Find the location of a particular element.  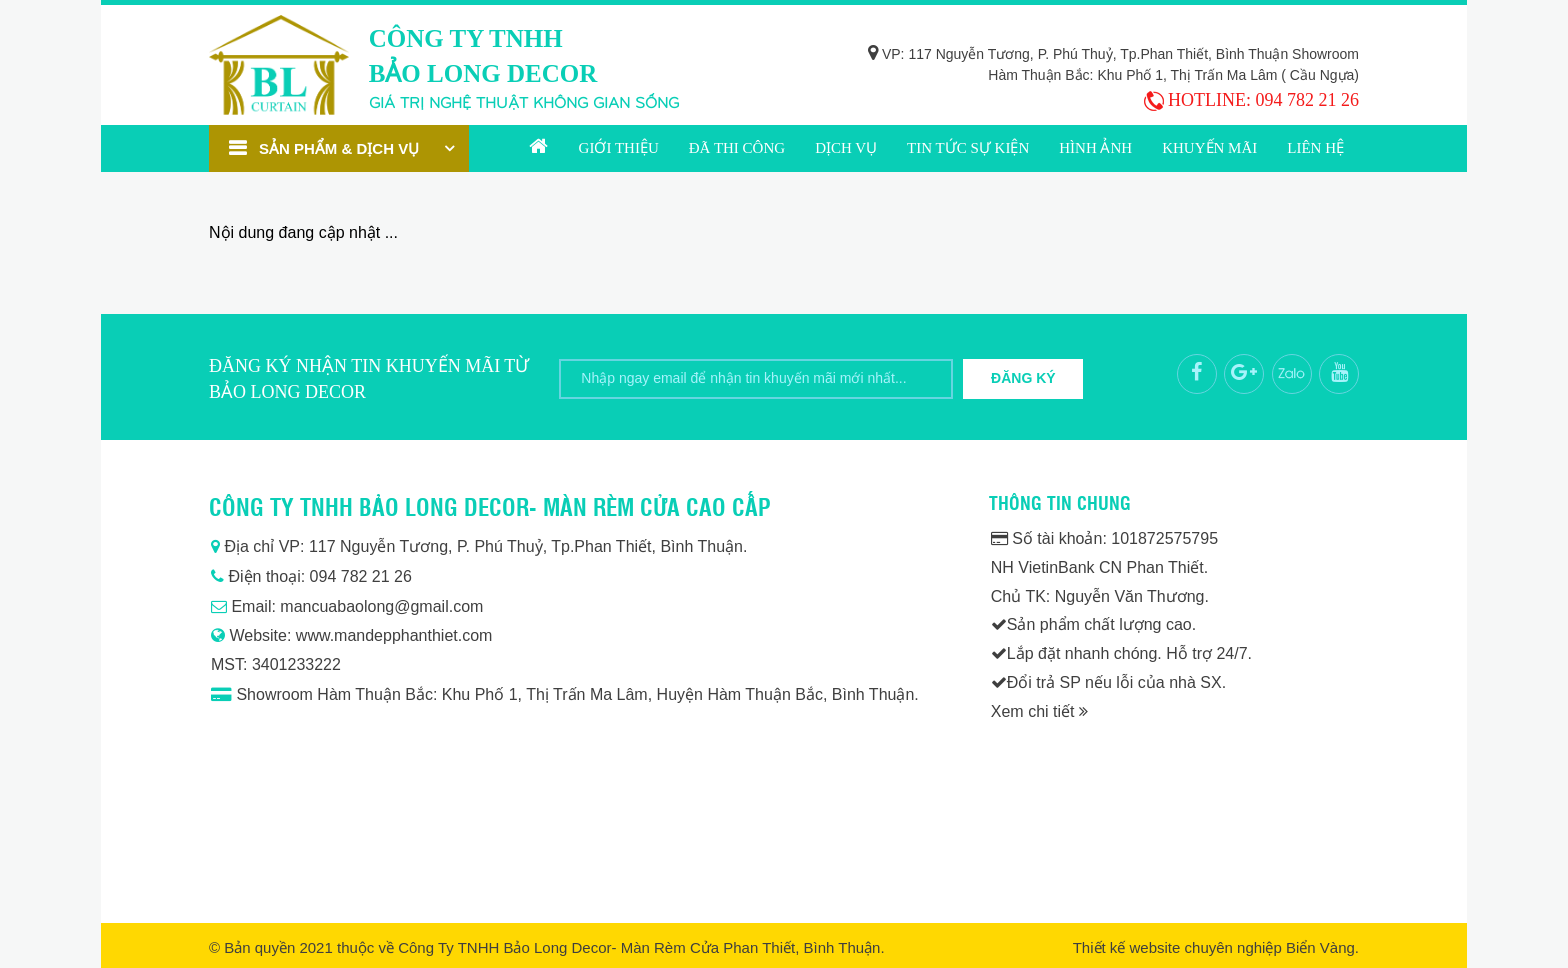

Trang chủ is located at coordinates (539, 148).